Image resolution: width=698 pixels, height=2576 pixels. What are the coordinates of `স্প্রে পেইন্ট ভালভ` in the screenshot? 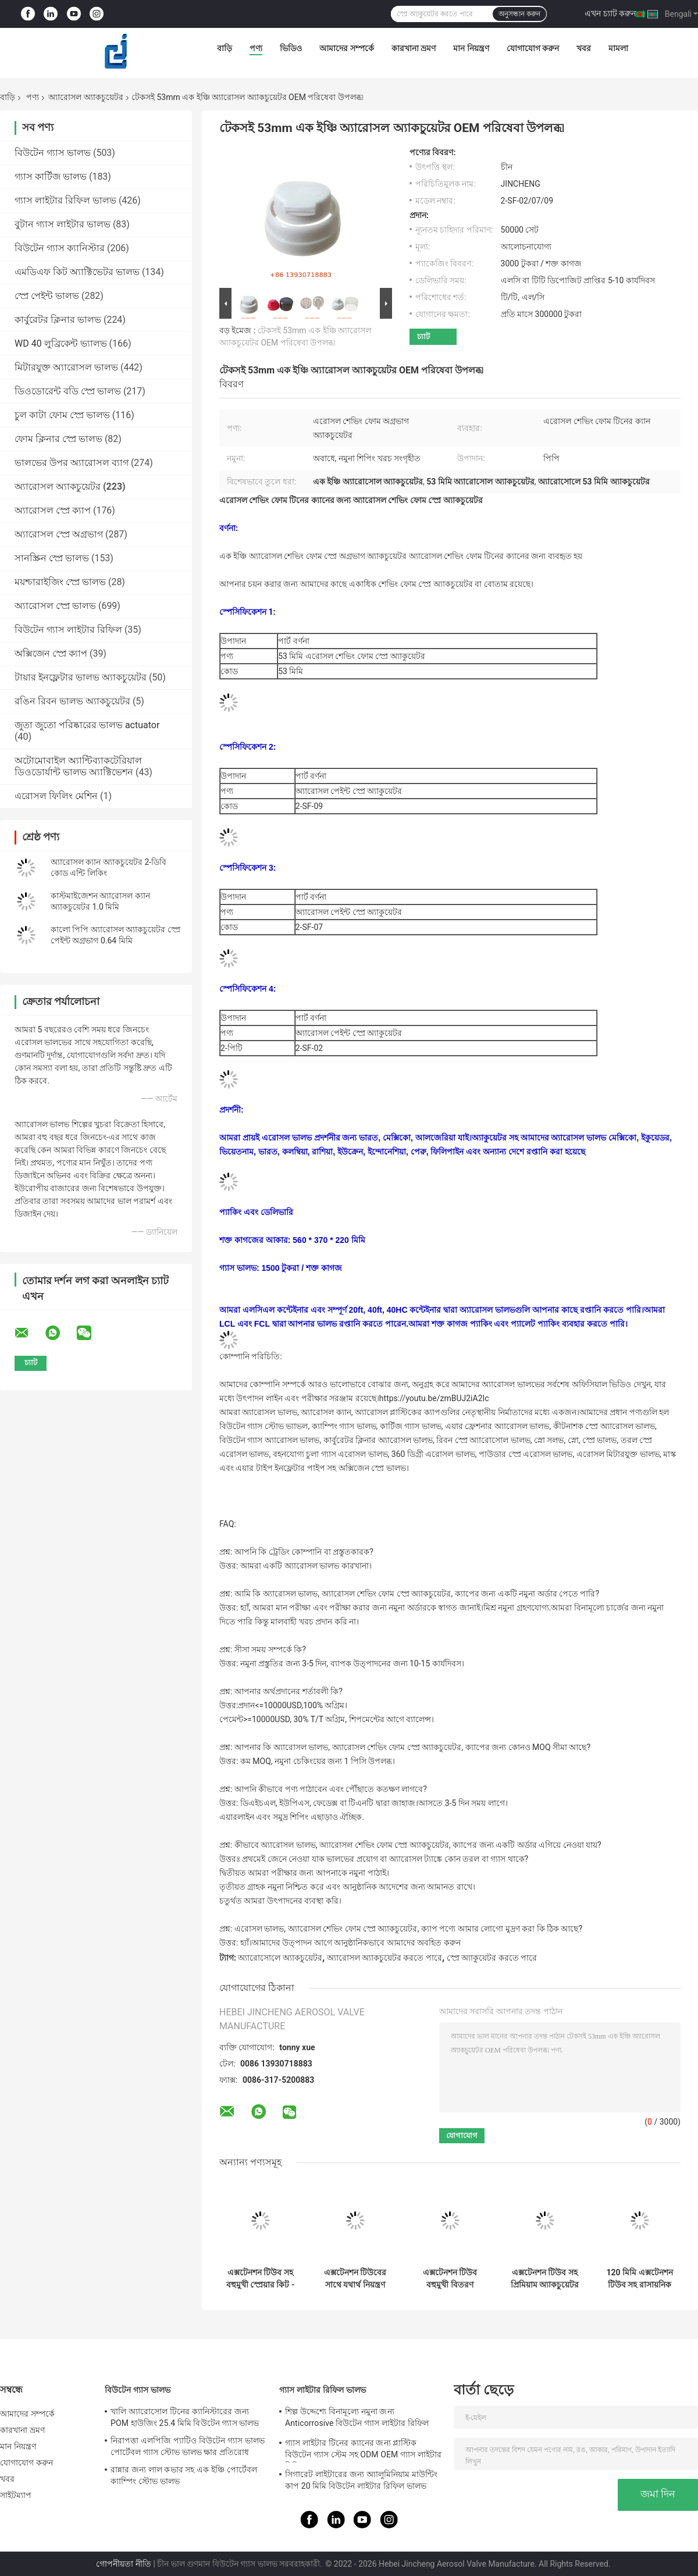 It's located at (47, 295).